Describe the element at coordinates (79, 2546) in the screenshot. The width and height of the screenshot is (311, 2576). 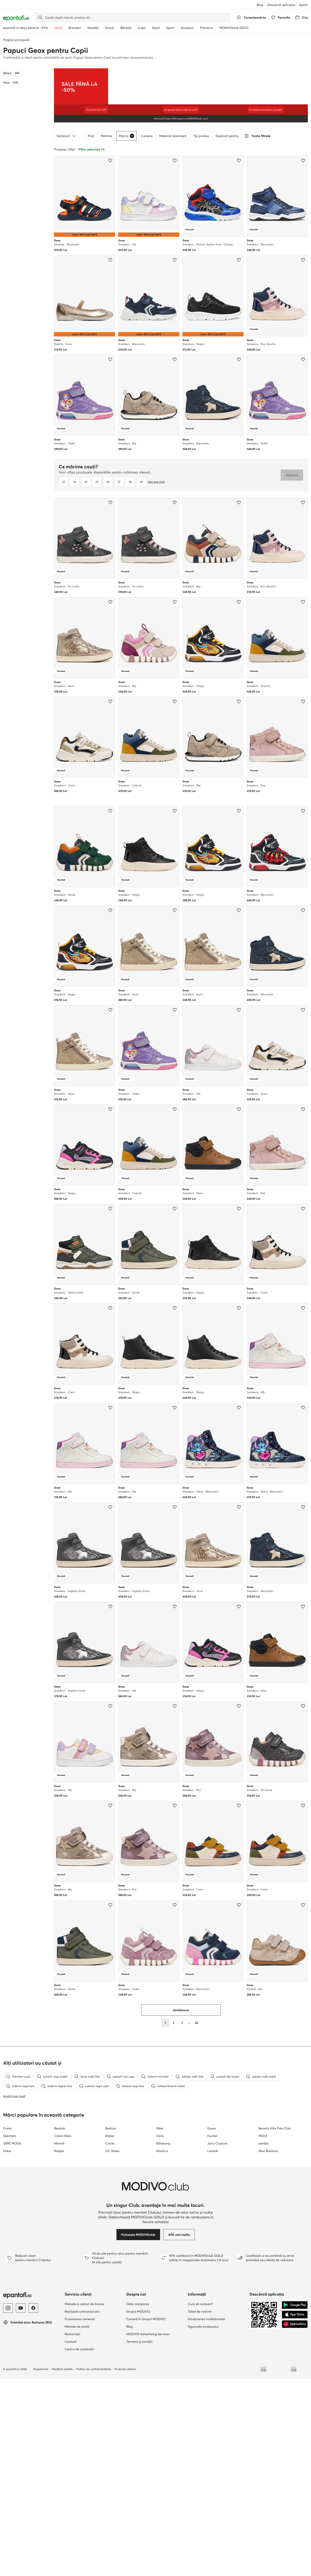
I see `Centru de asistență` at that location.